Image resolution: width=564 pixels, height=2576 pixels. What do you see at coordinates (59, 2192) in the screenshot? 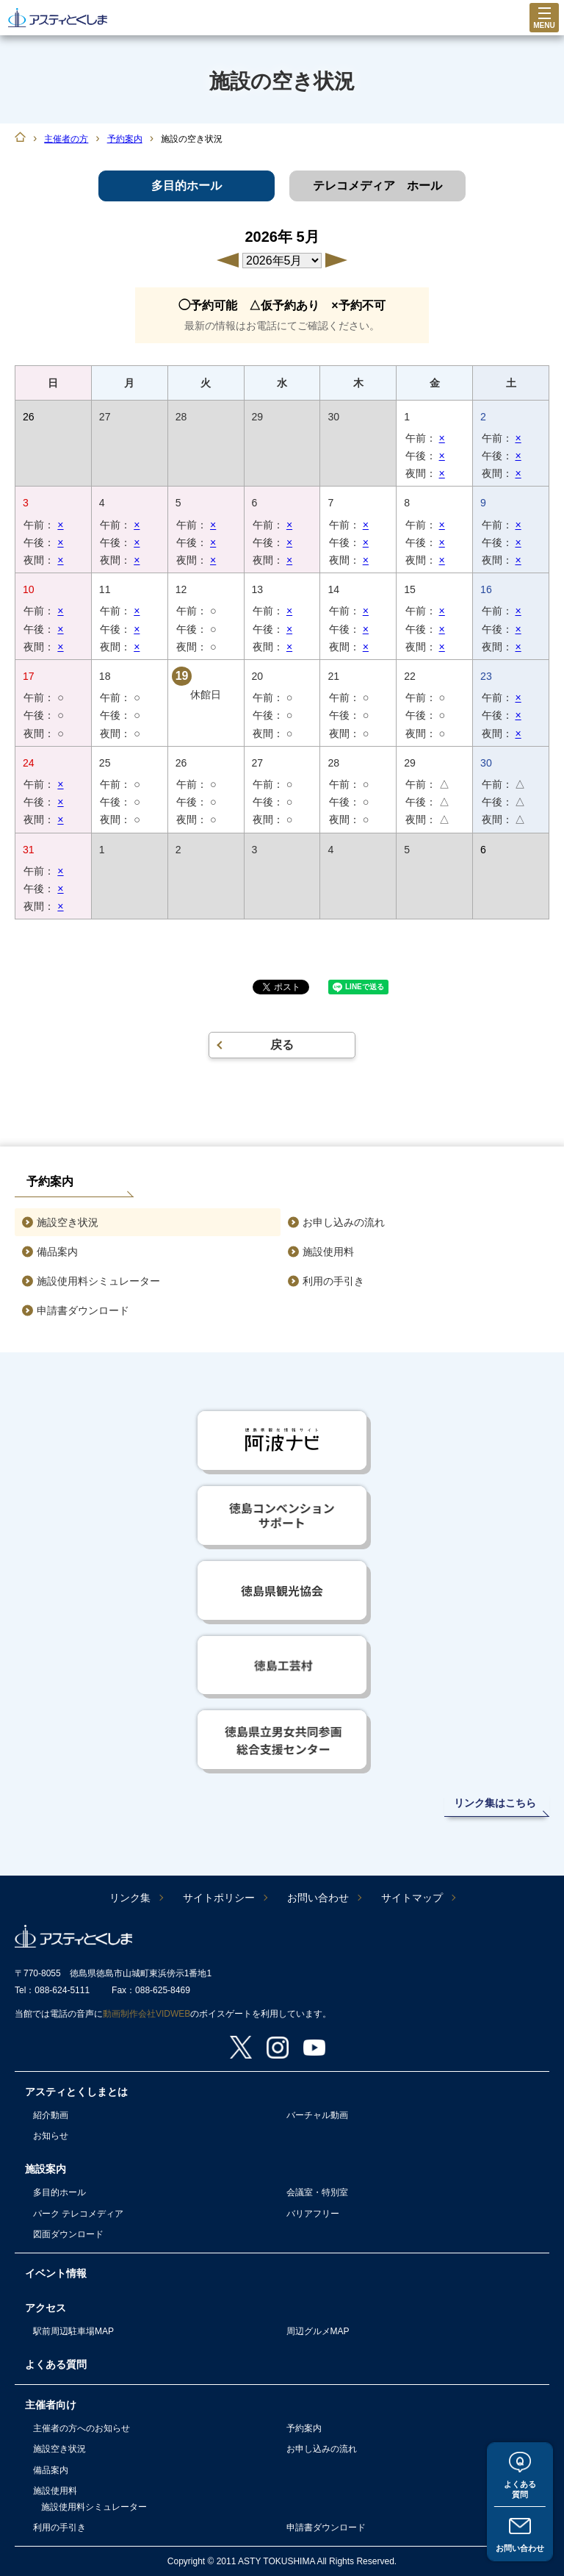
I see `多目的ホール` at bounding box center [59, 2192].